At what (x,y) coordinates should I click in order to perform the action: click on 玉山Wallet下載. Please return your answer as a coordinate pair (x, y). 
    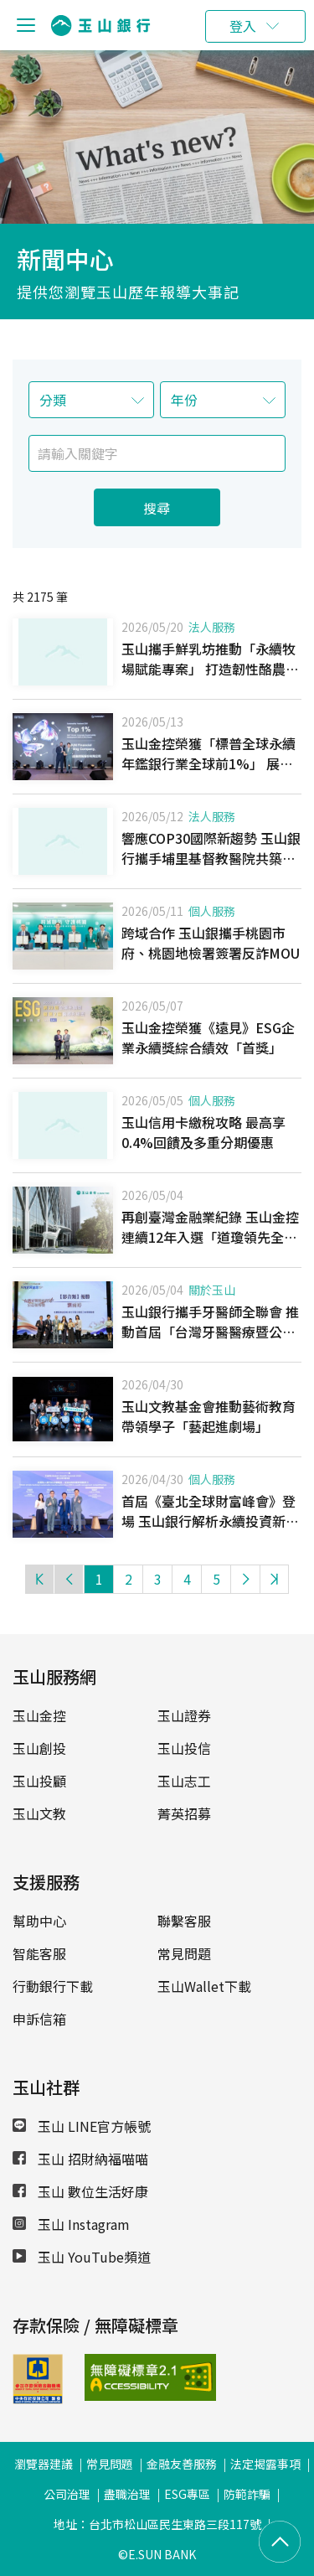
    Looking at the image, I should click on (204, 1986).